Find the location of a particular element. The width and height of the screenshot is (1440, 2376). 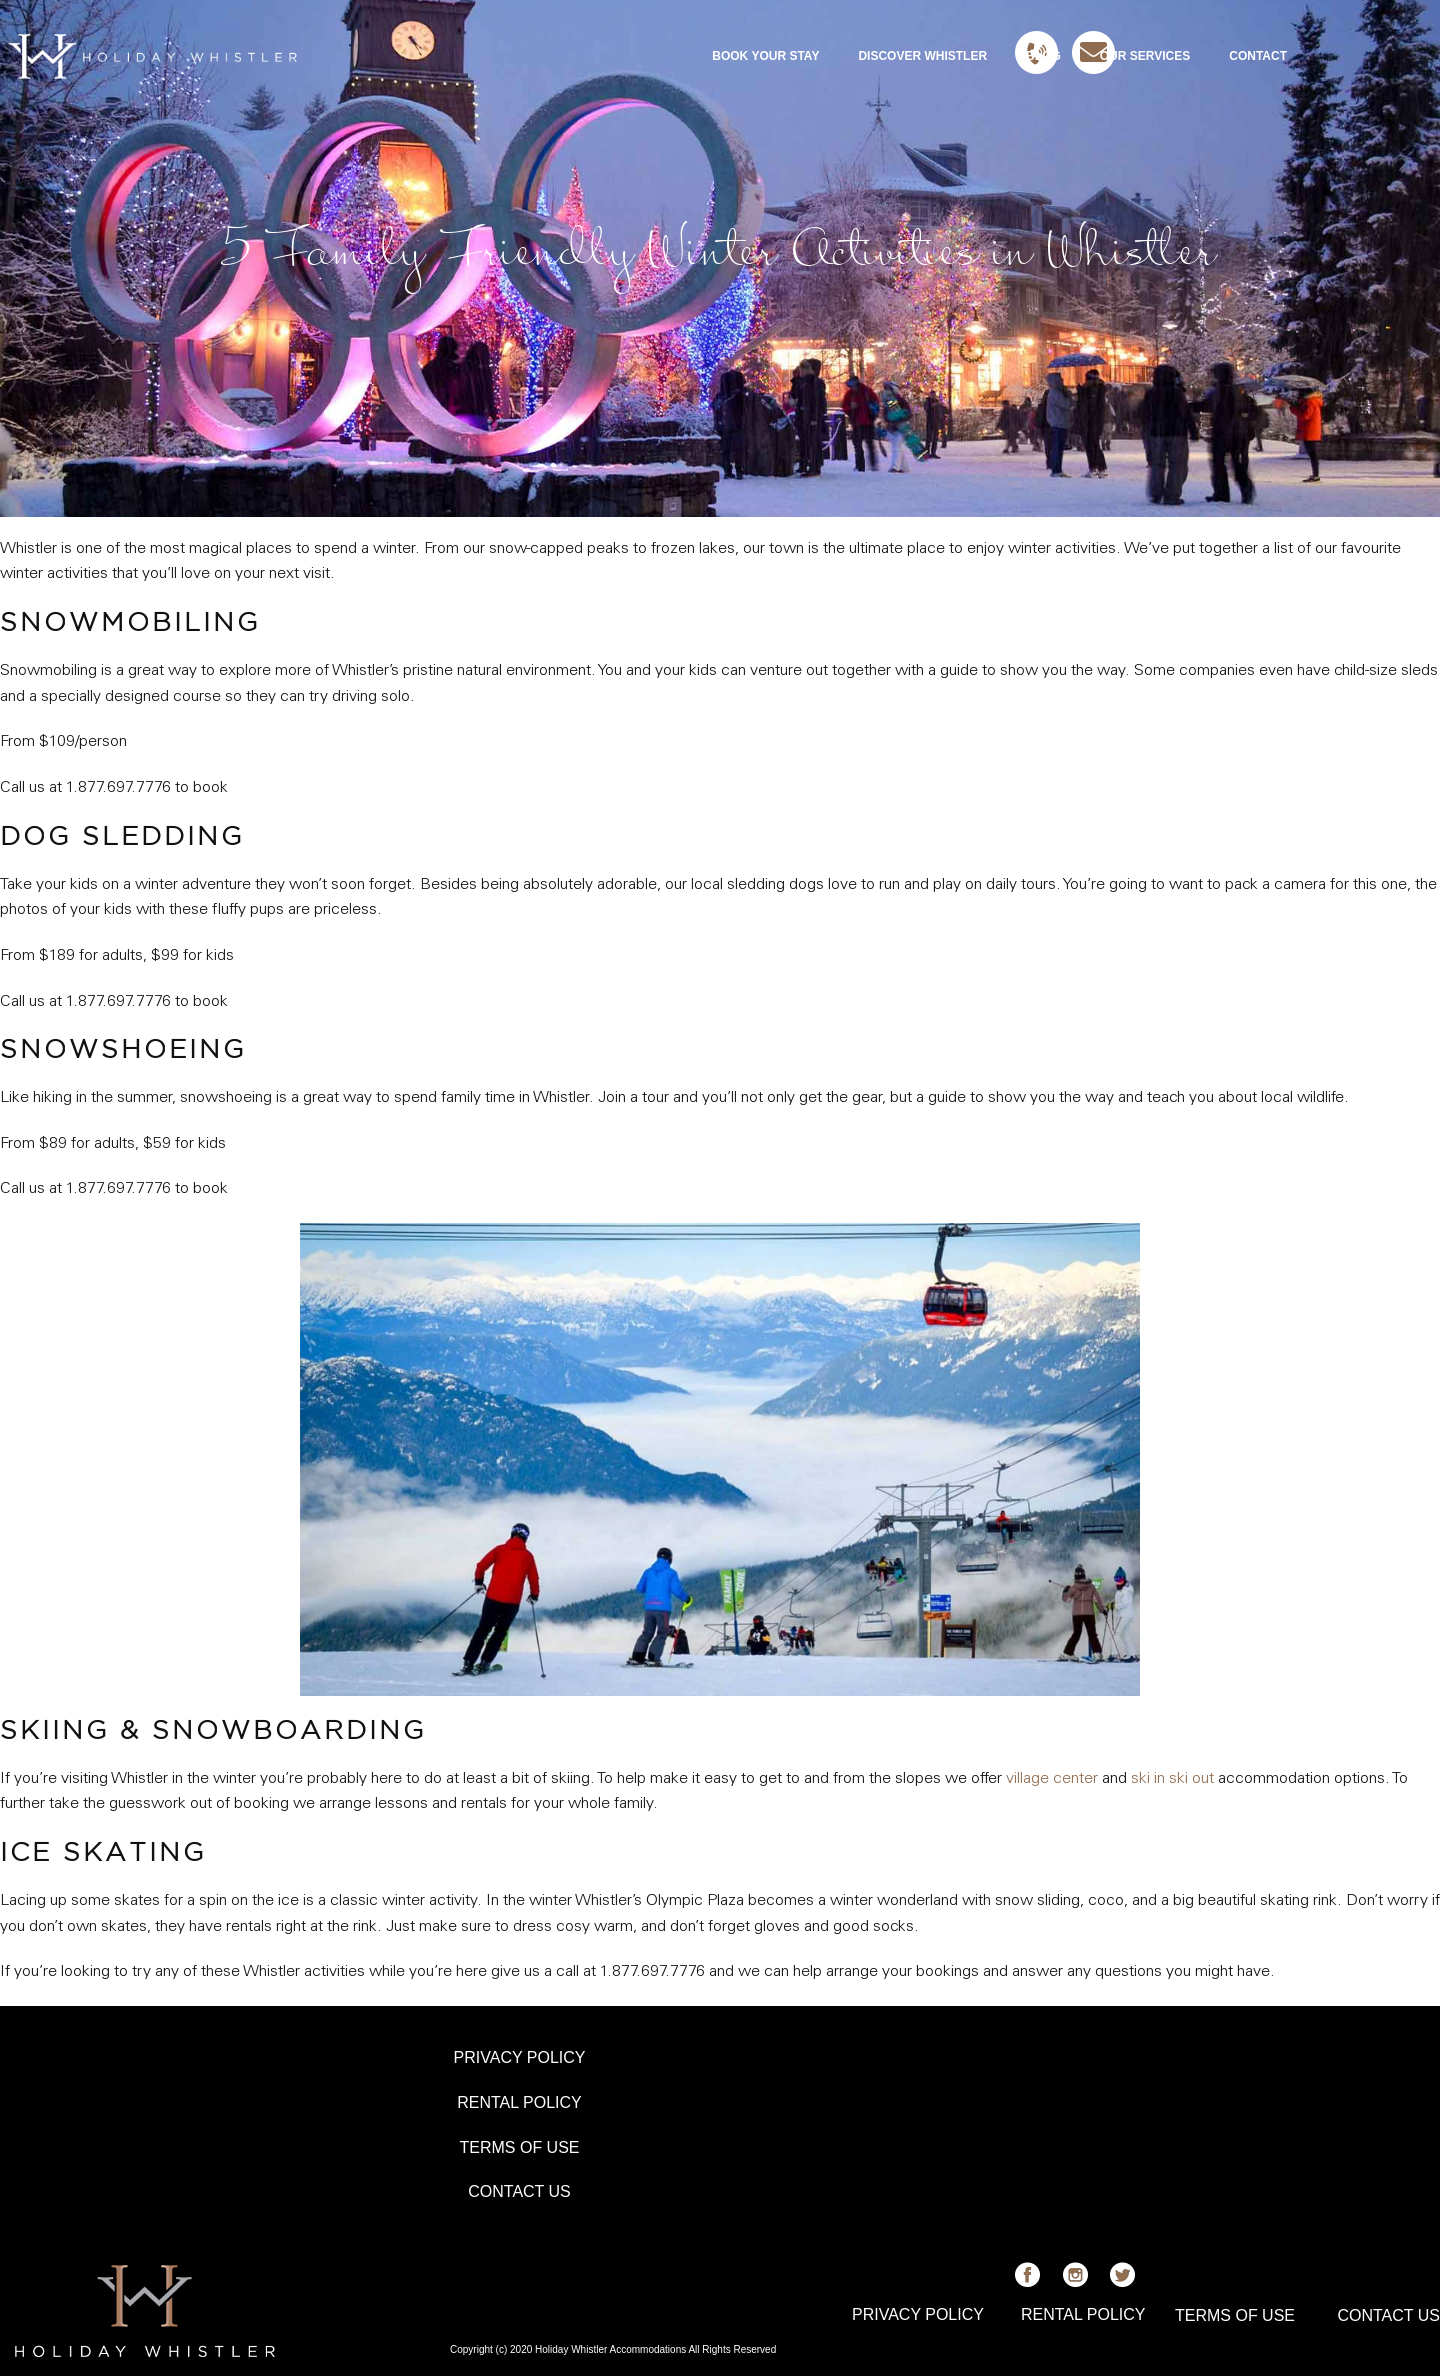

village center is located at coordinates (1052, 1779).